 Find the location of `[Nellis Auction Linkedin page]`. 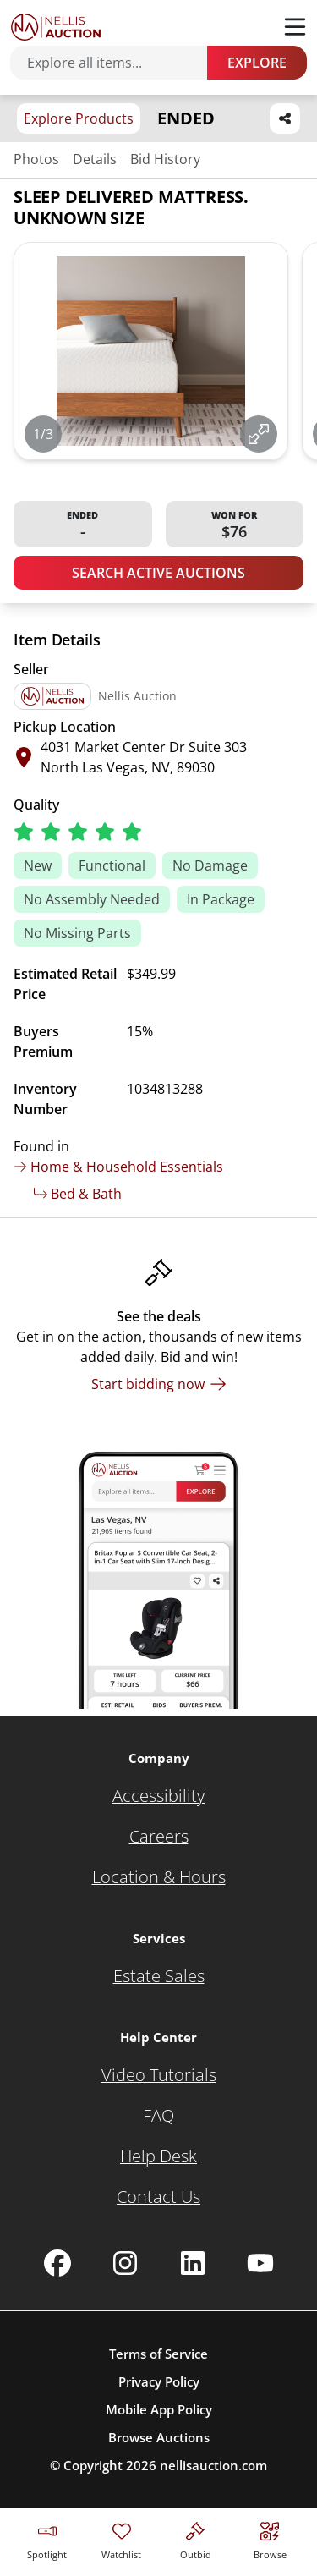

[Nellis Auction Linkedin page] is located at coordinates (192, 2263).